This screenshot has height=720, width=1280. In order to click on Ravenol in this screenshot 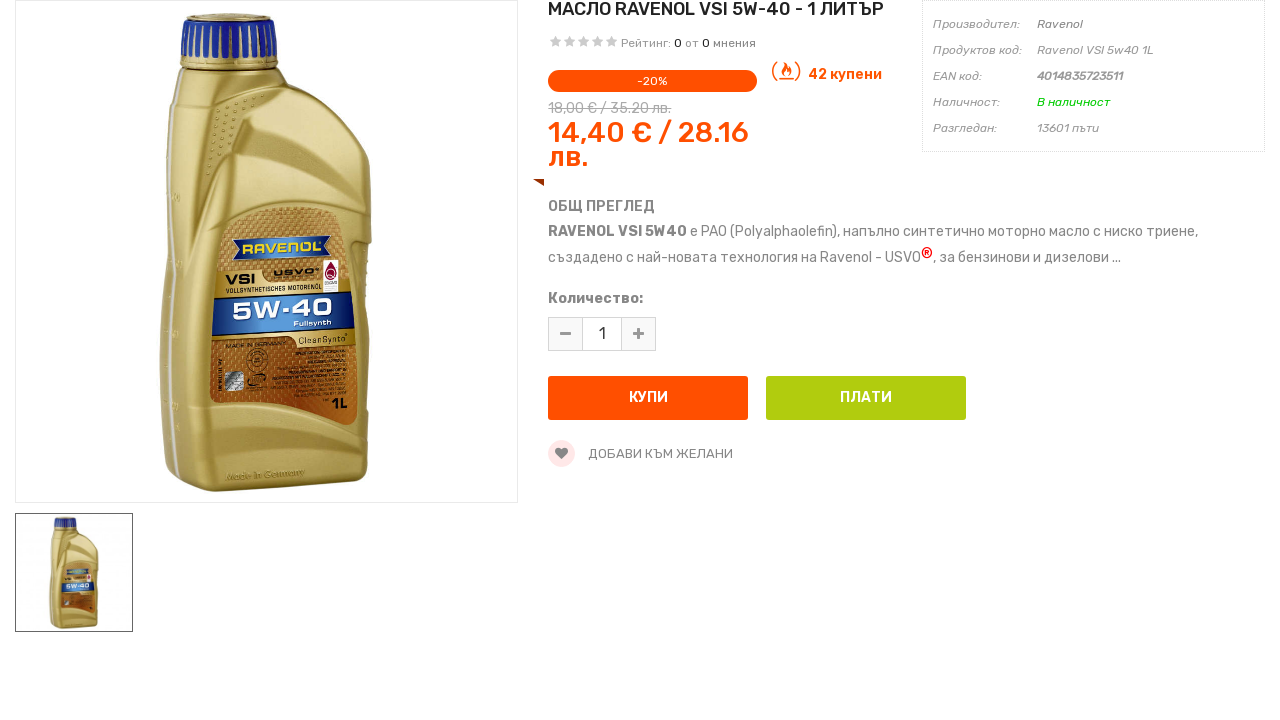, I will do `click(1060, 24)`.